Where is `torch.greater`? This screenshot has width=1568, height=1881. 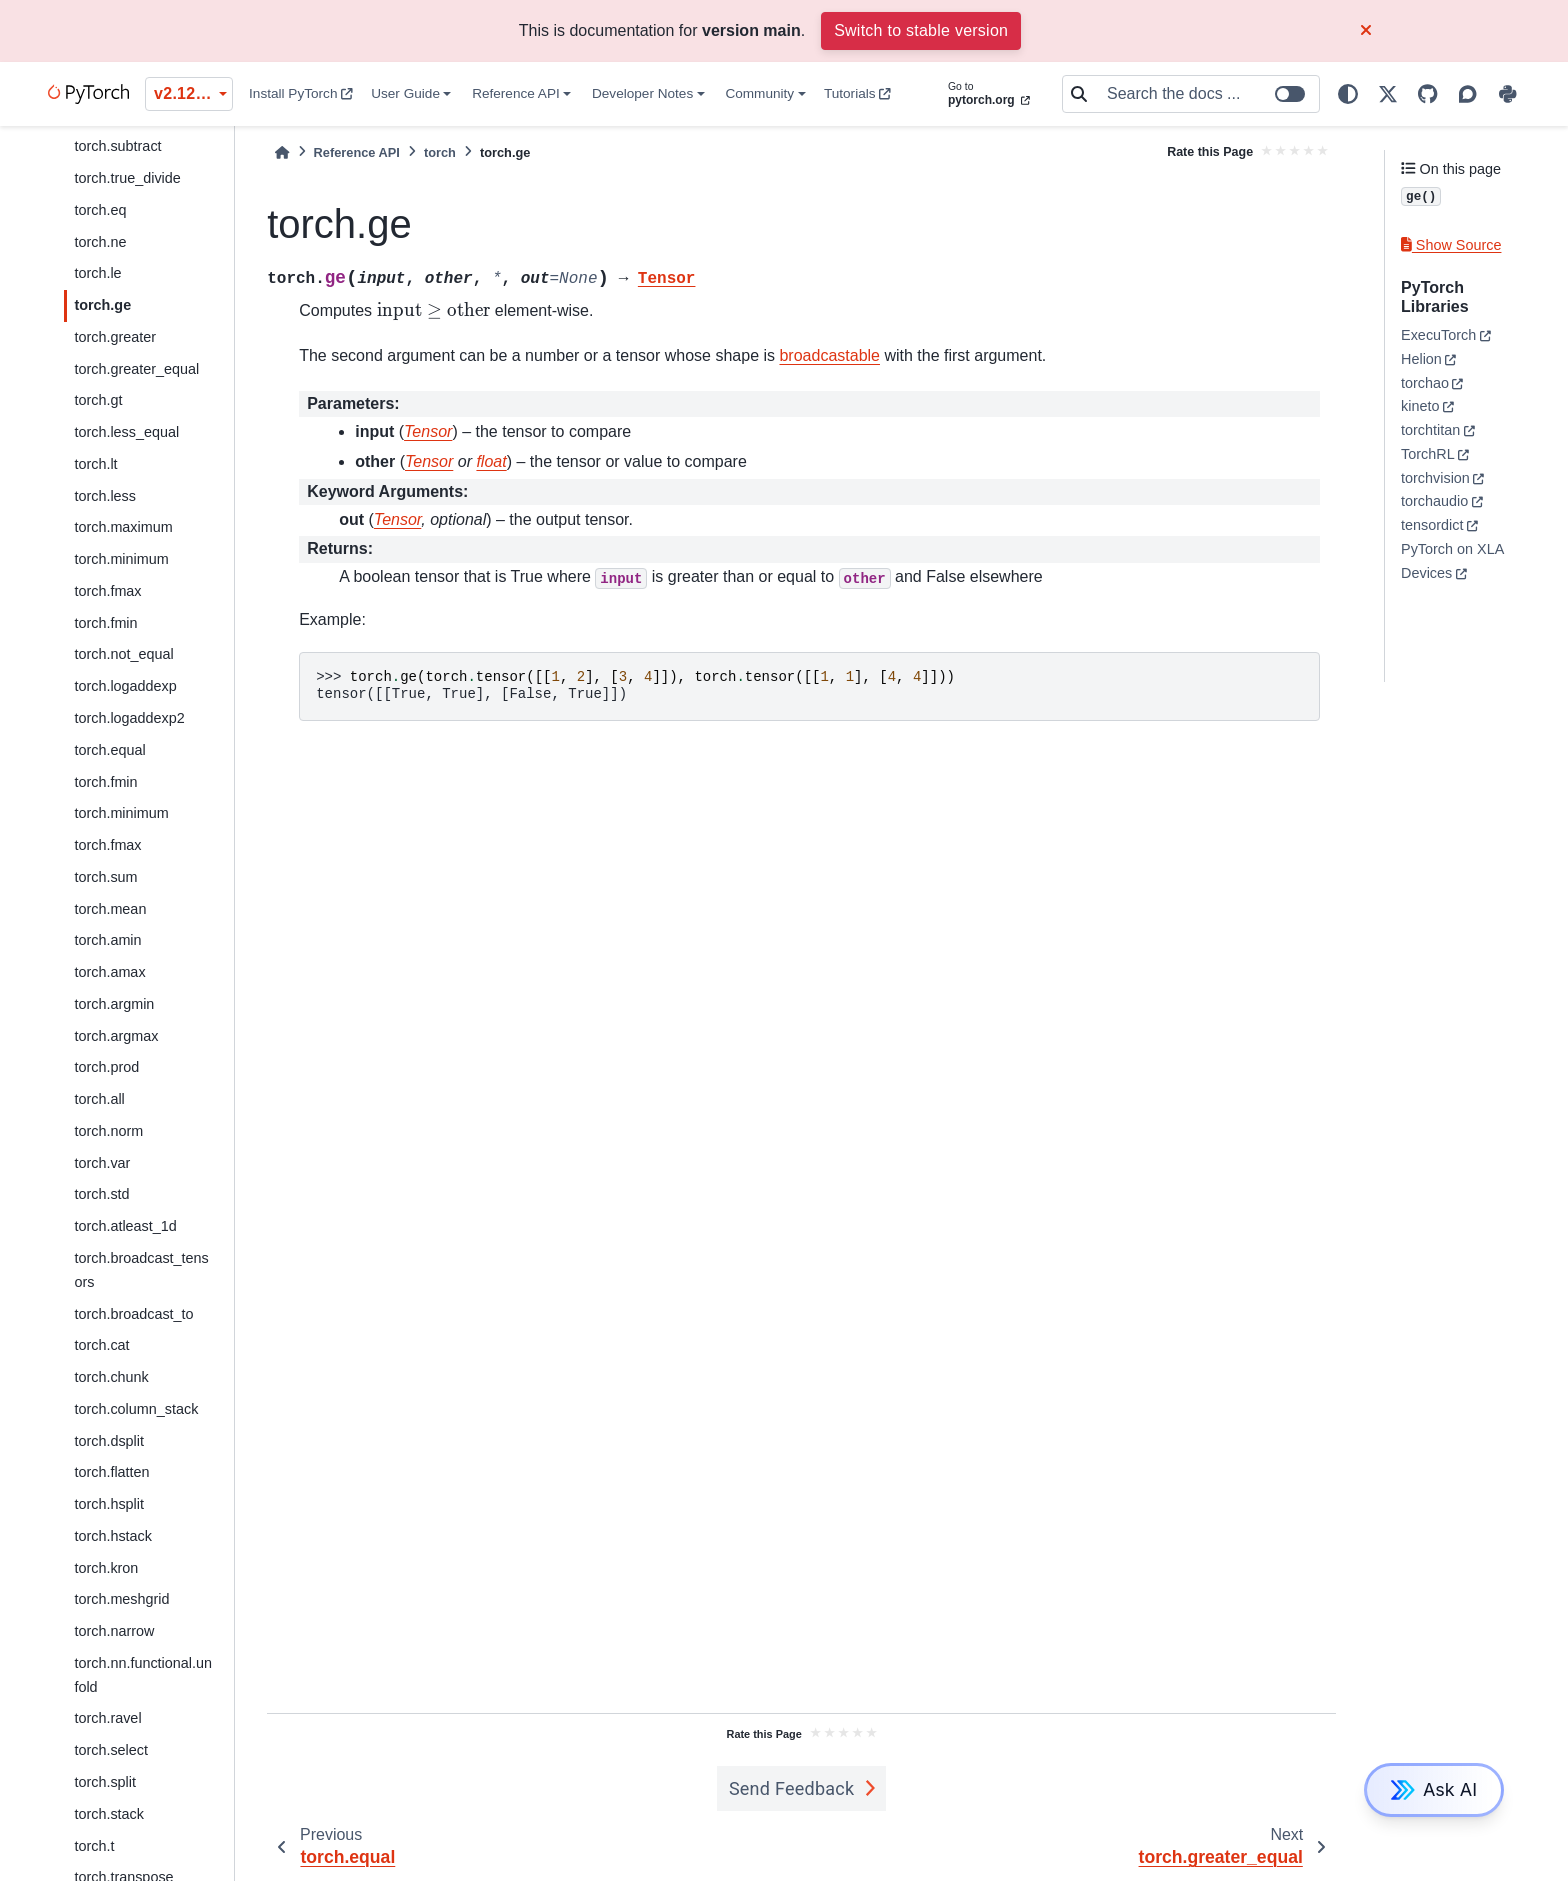 torch.greater is located at coordinates (115, 337).